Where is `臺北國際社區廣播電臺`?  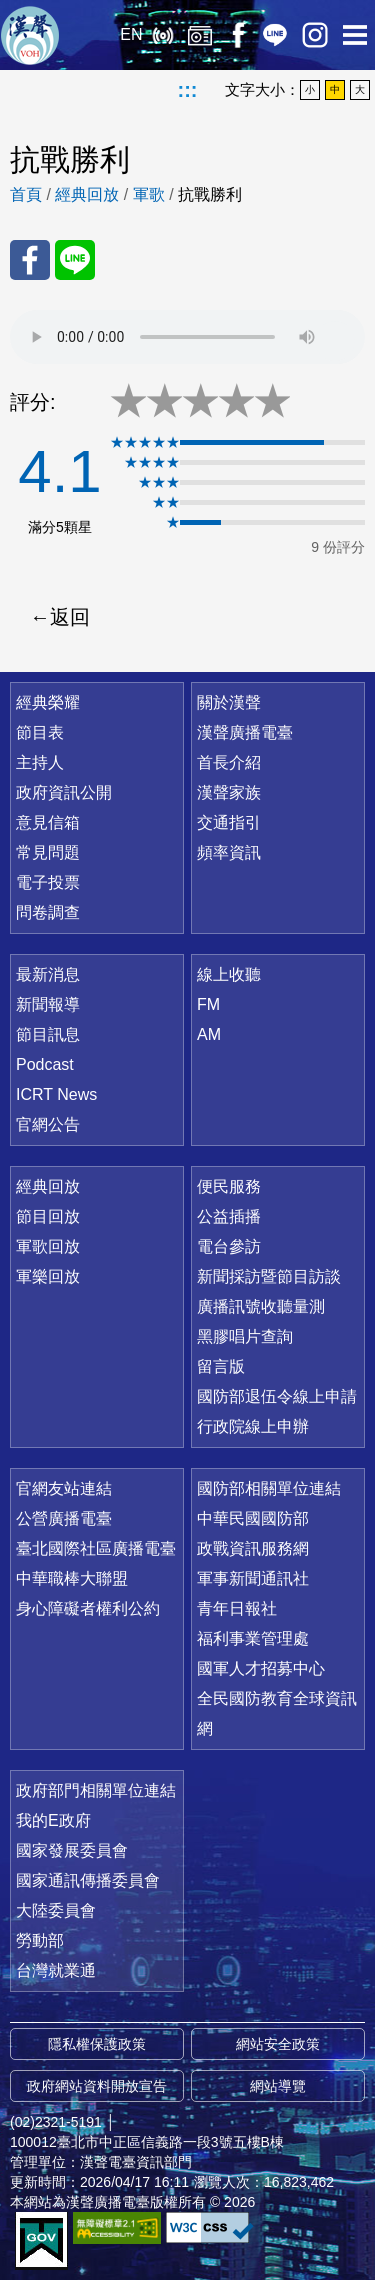
臺北國際社區廣播電臺 is located at coordinates (96, 1548).